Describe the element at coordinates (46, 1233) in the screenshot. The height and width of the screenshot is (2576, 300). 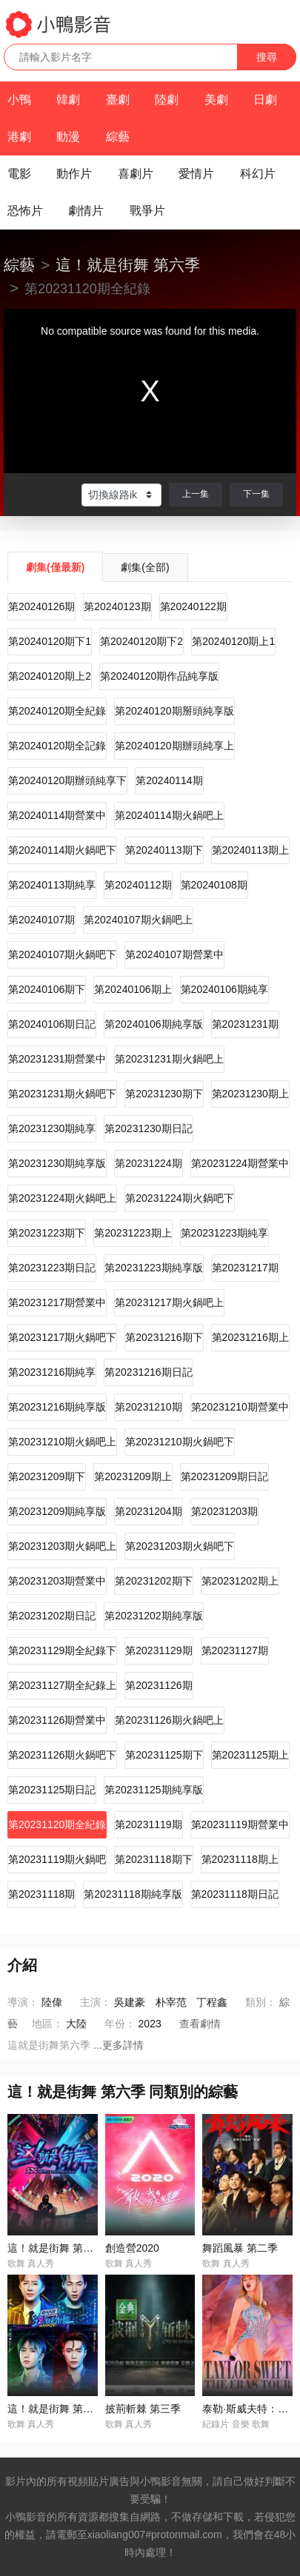
I see `第20231223期下` at that location.